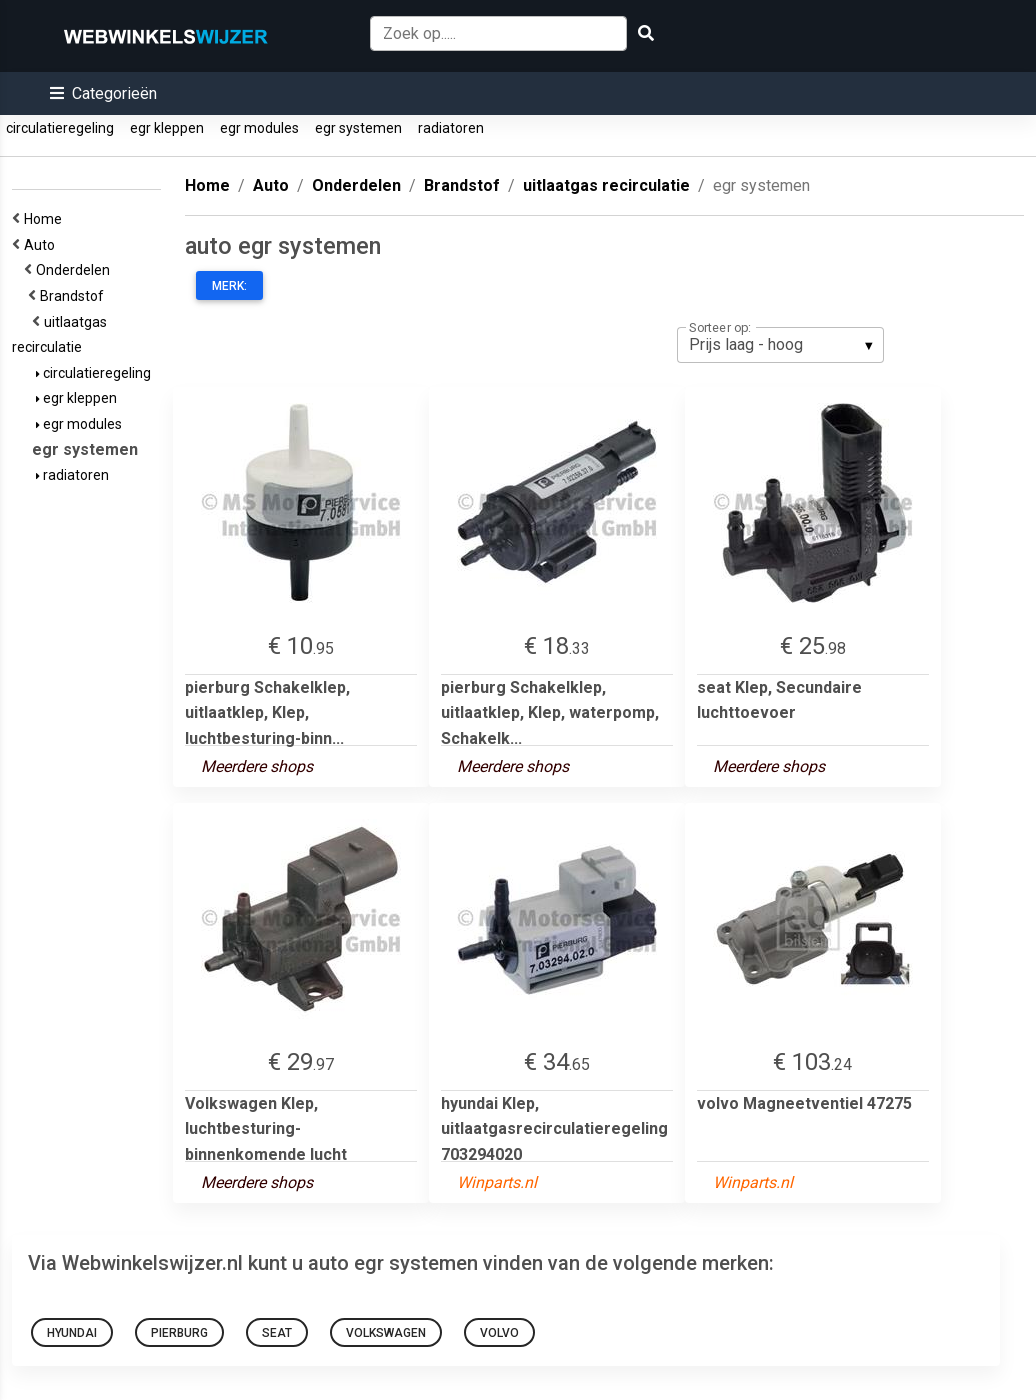 This screenshot has width=1036, height=1400. I want to click on egr systemen, so click(358, 128).